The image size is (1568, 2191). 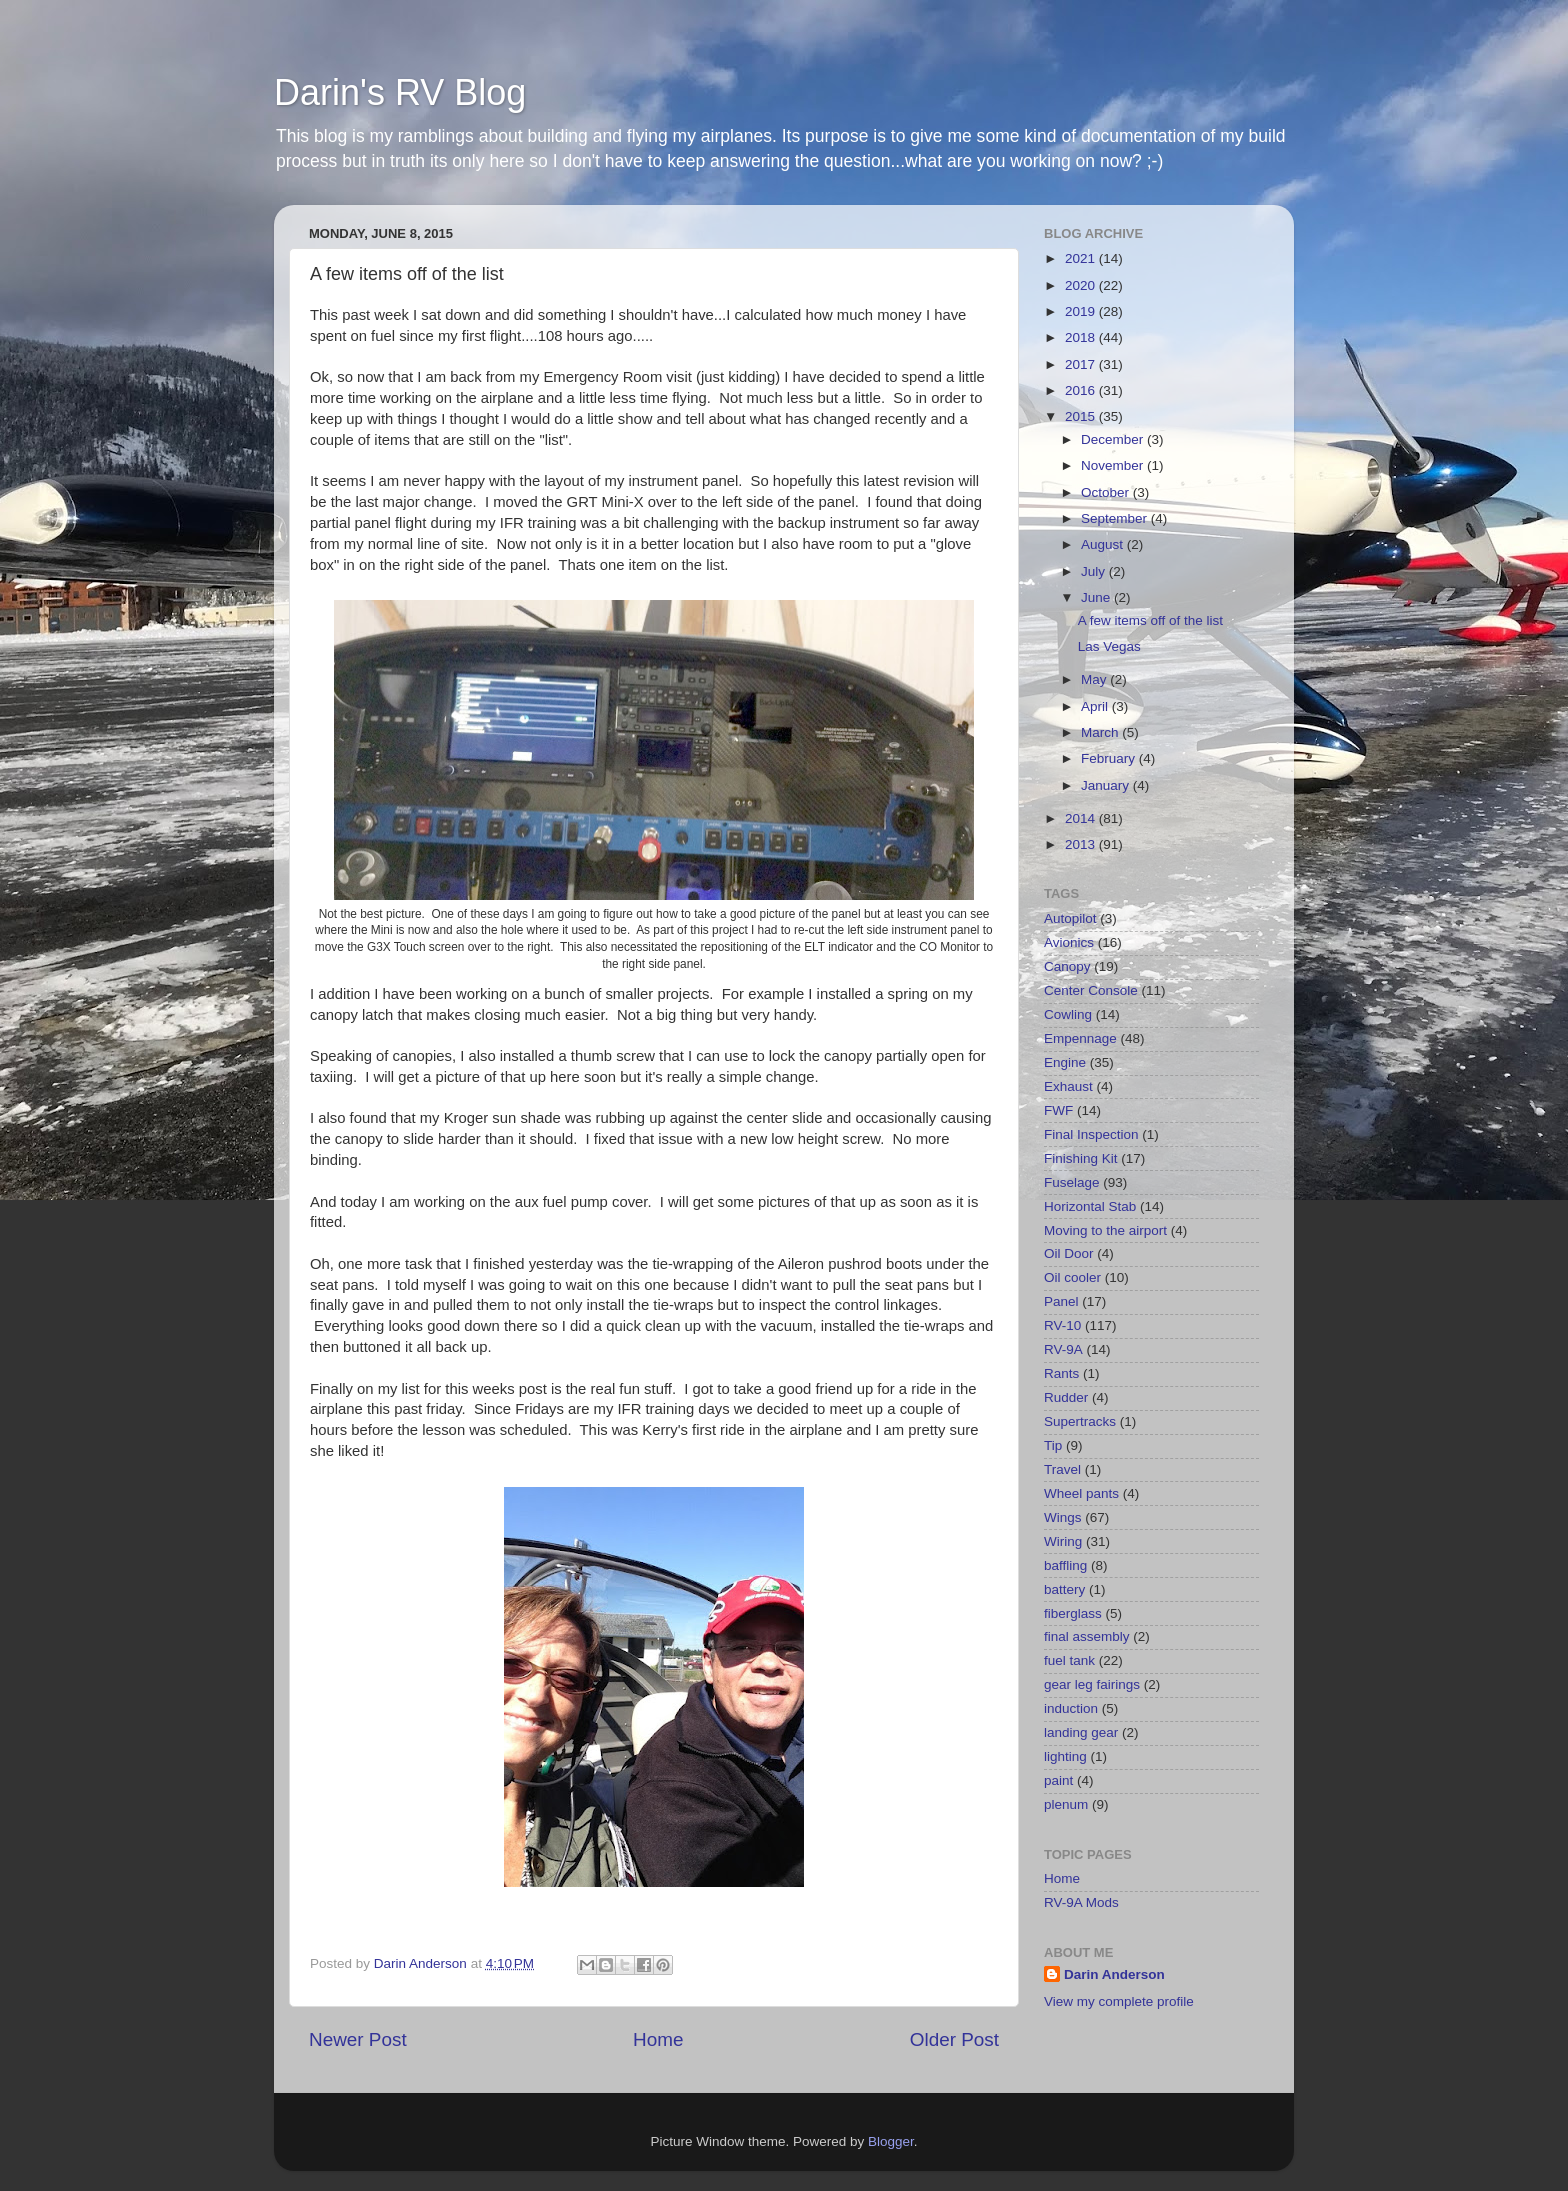 I want to click on Travel, so click(x=1062, y=1469).